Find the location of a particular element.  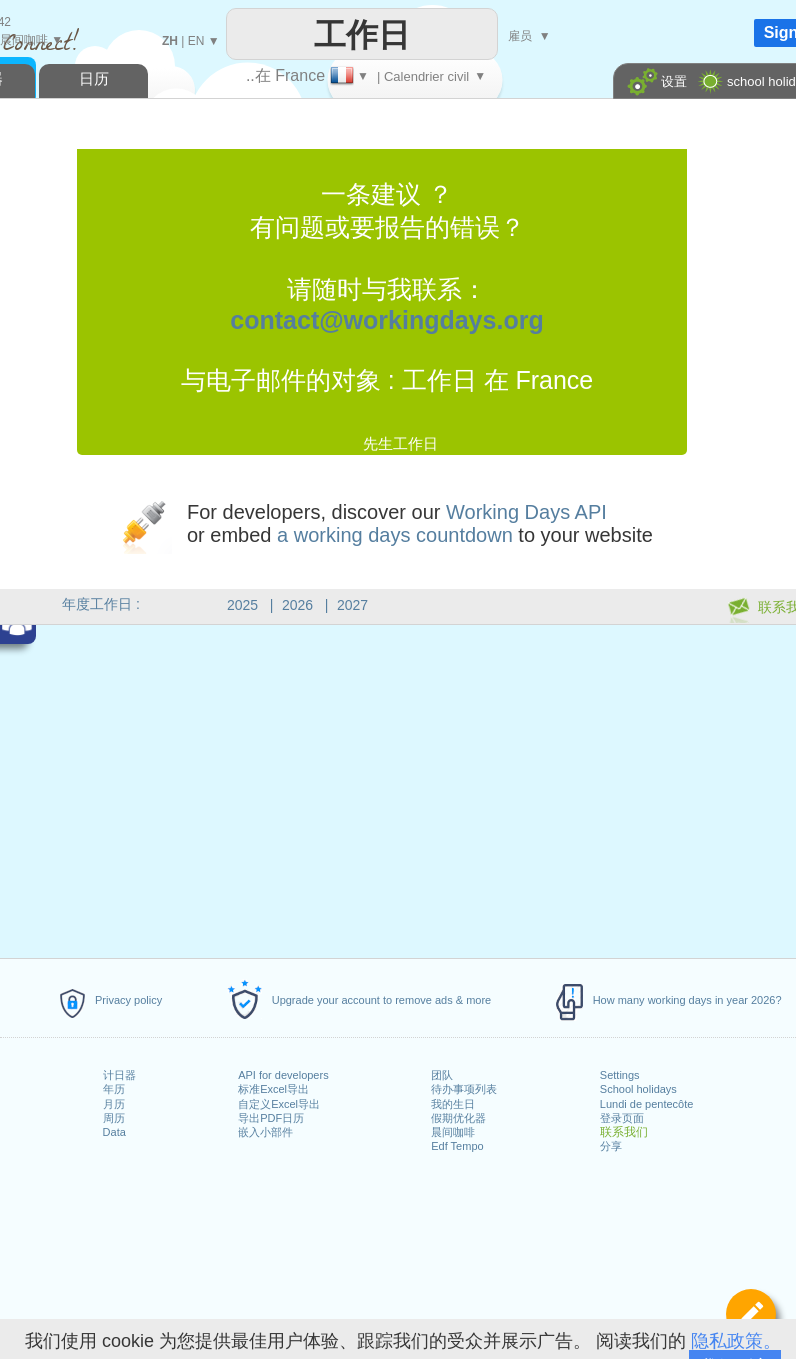

Data is located at coordinates (114, 1132).